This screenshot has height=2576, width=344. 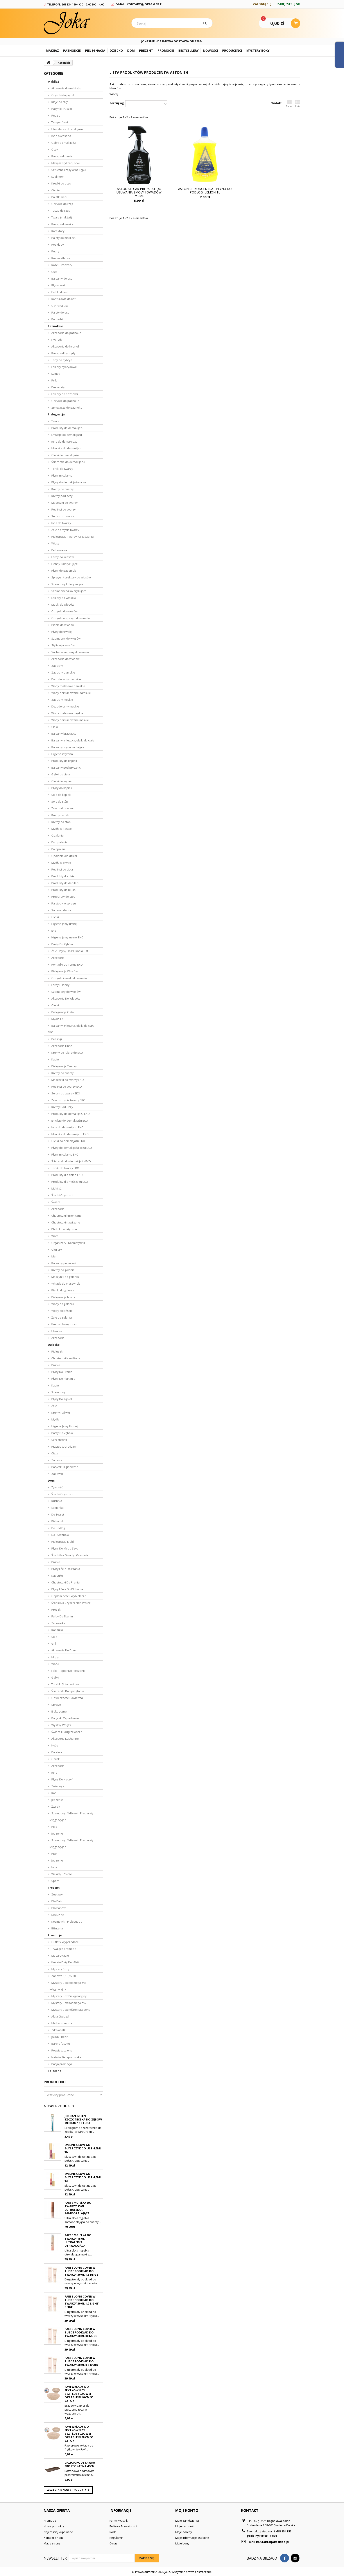 I want to click on Kosmetyki I Pielęgnacja, so click(x=66, y=1922).